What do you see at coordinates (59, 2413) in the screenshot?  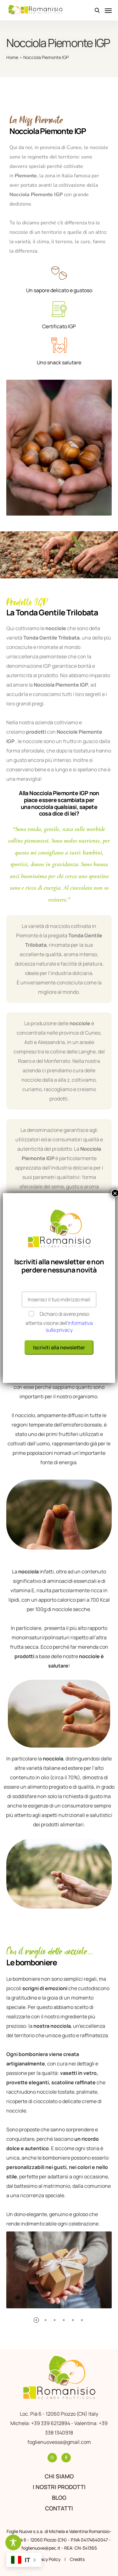 I see `Loc. Pià 6 - 12060 Piozzo (CN) Italy` at bounding box center [59, 2413].